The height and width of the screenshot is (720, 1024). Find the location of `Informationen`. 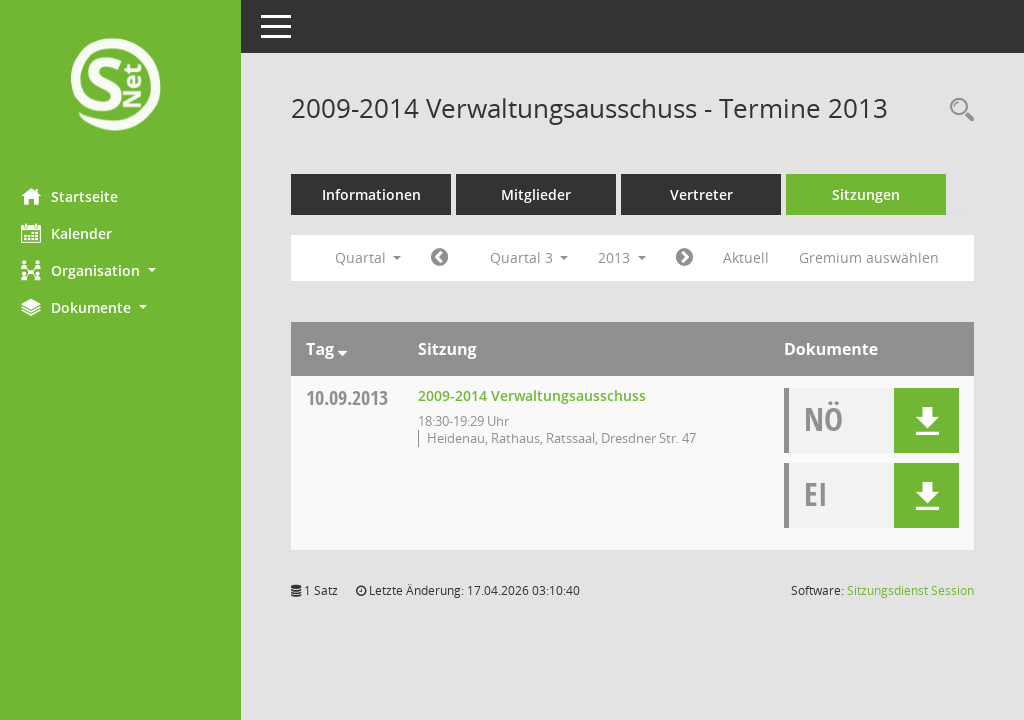

Informationen is located at coordinates (380, 194).